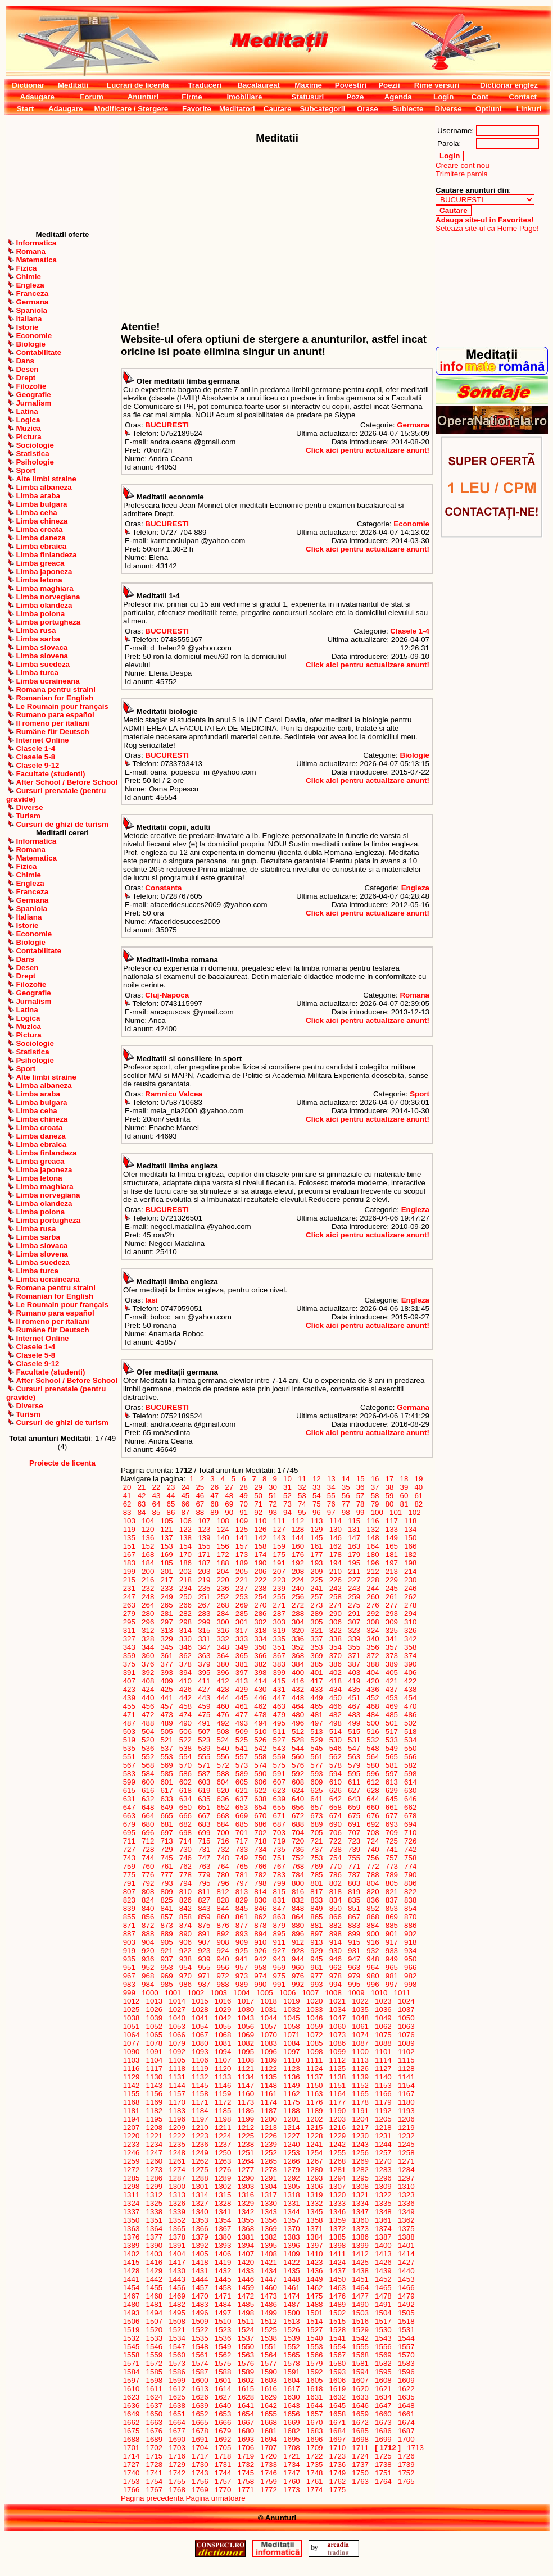 This screenshot has width=553, height=2576. Describe the element at coordinates (291, 2102) in the screenshot. I see `1175` at that location.